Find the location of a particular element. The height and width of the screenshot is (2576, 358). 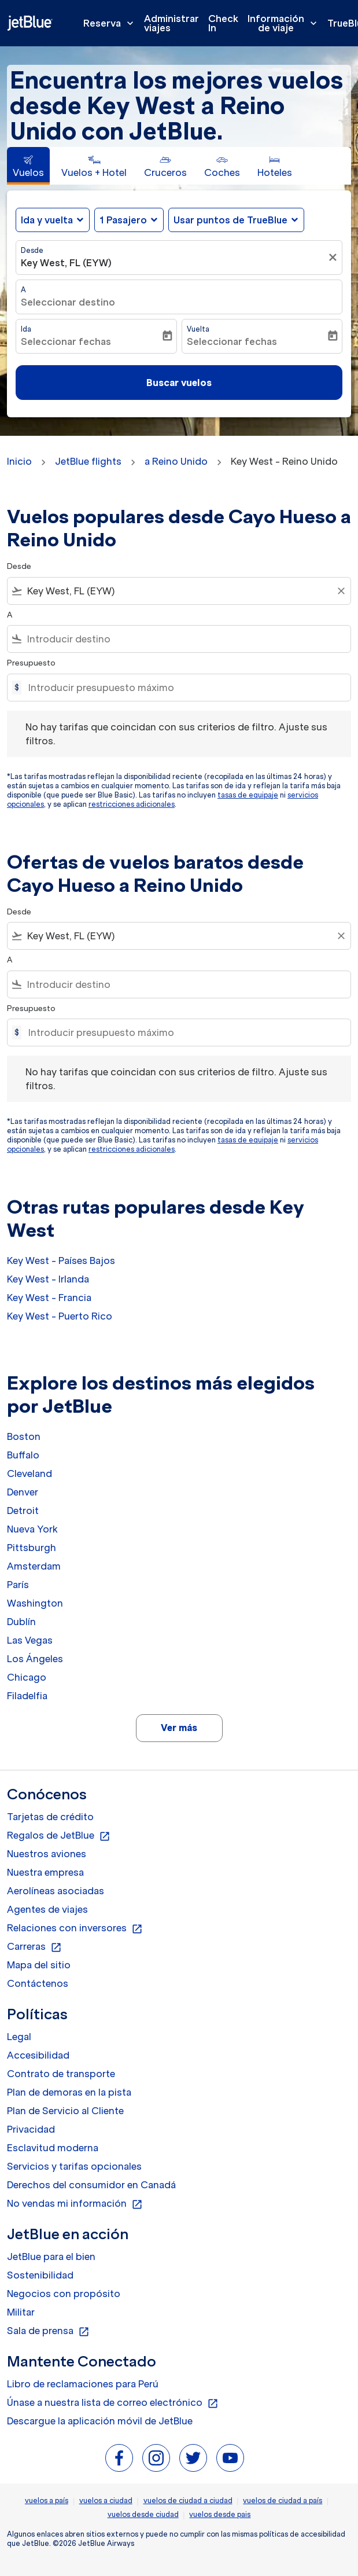

Sostenibilidad is located at coordinates (40, 2275).